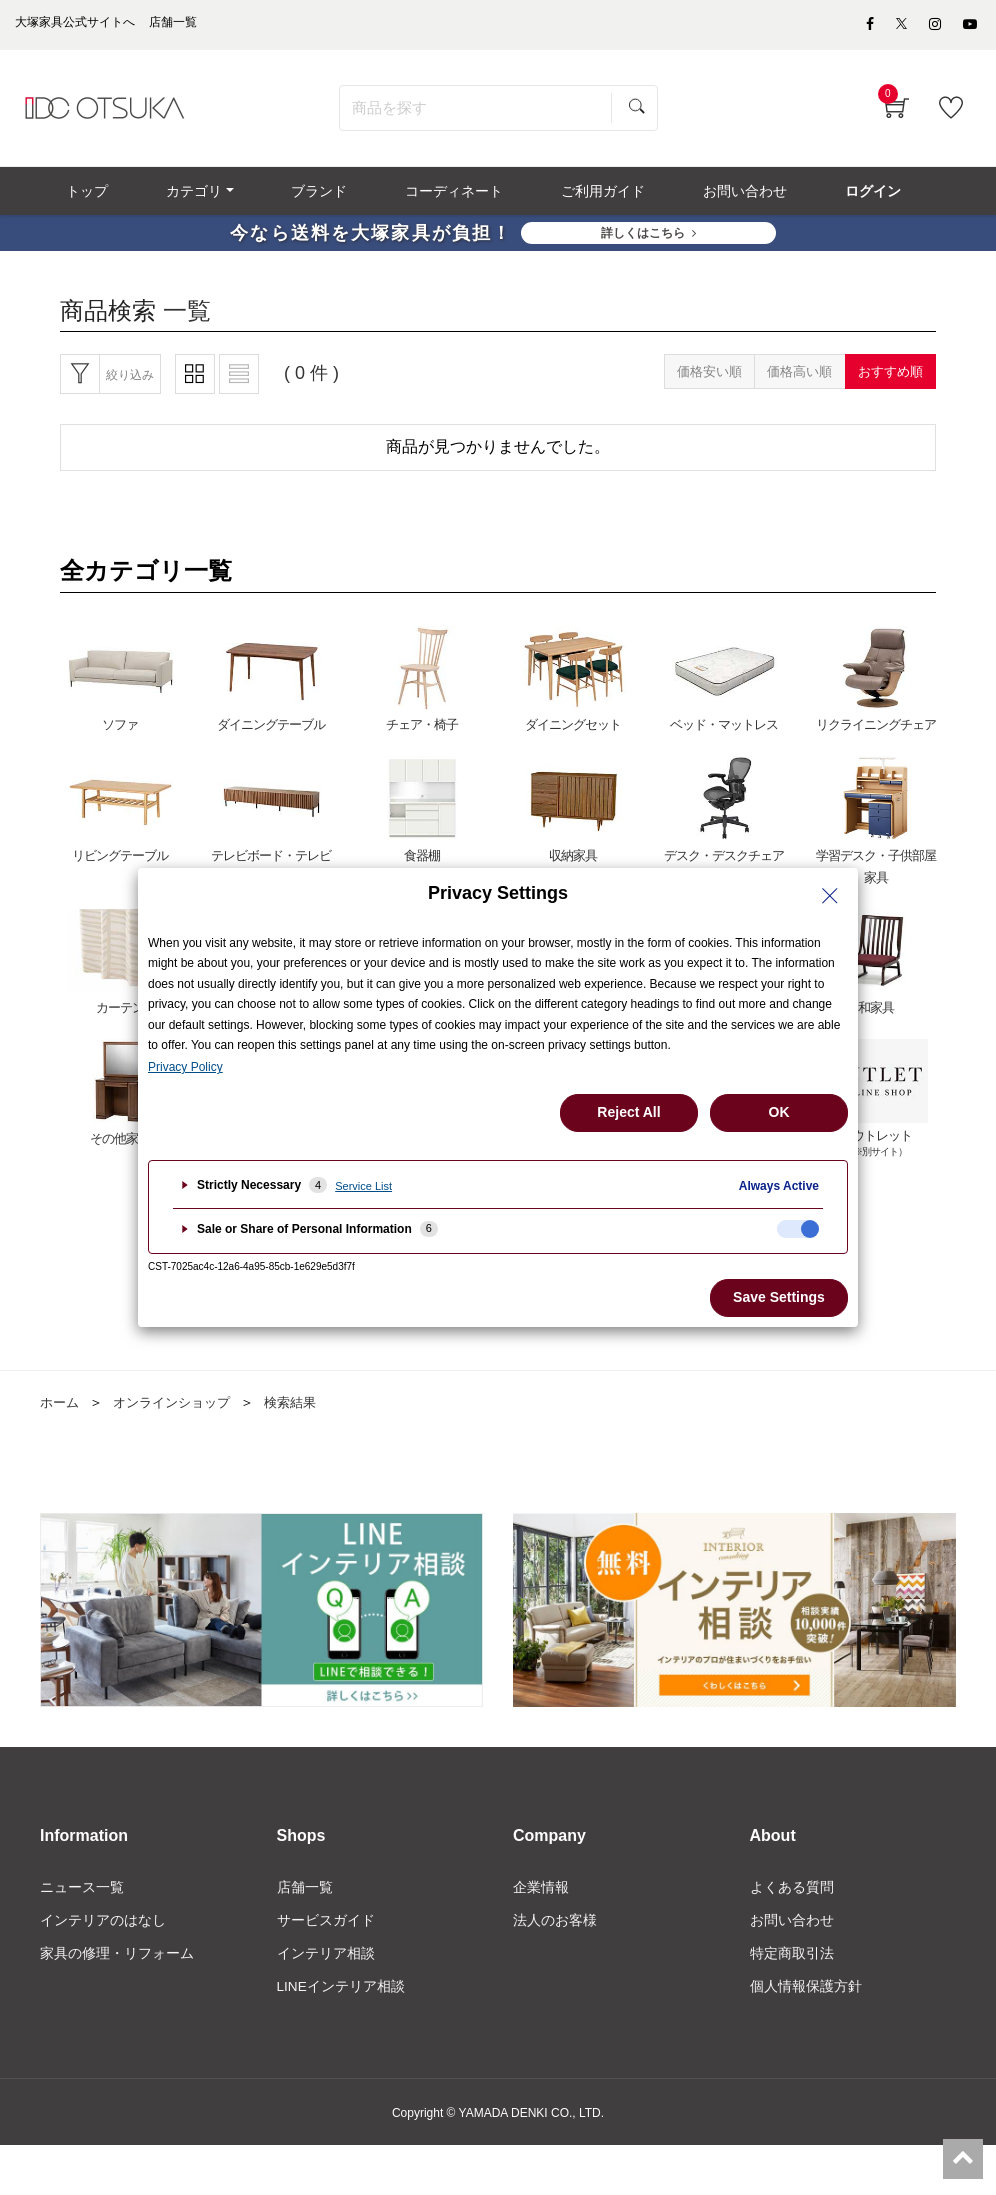 The image size is (996, 2195). Describe the element at coordinates (305, 1897) in the screenshot. I see `店舗一覧` at that location.